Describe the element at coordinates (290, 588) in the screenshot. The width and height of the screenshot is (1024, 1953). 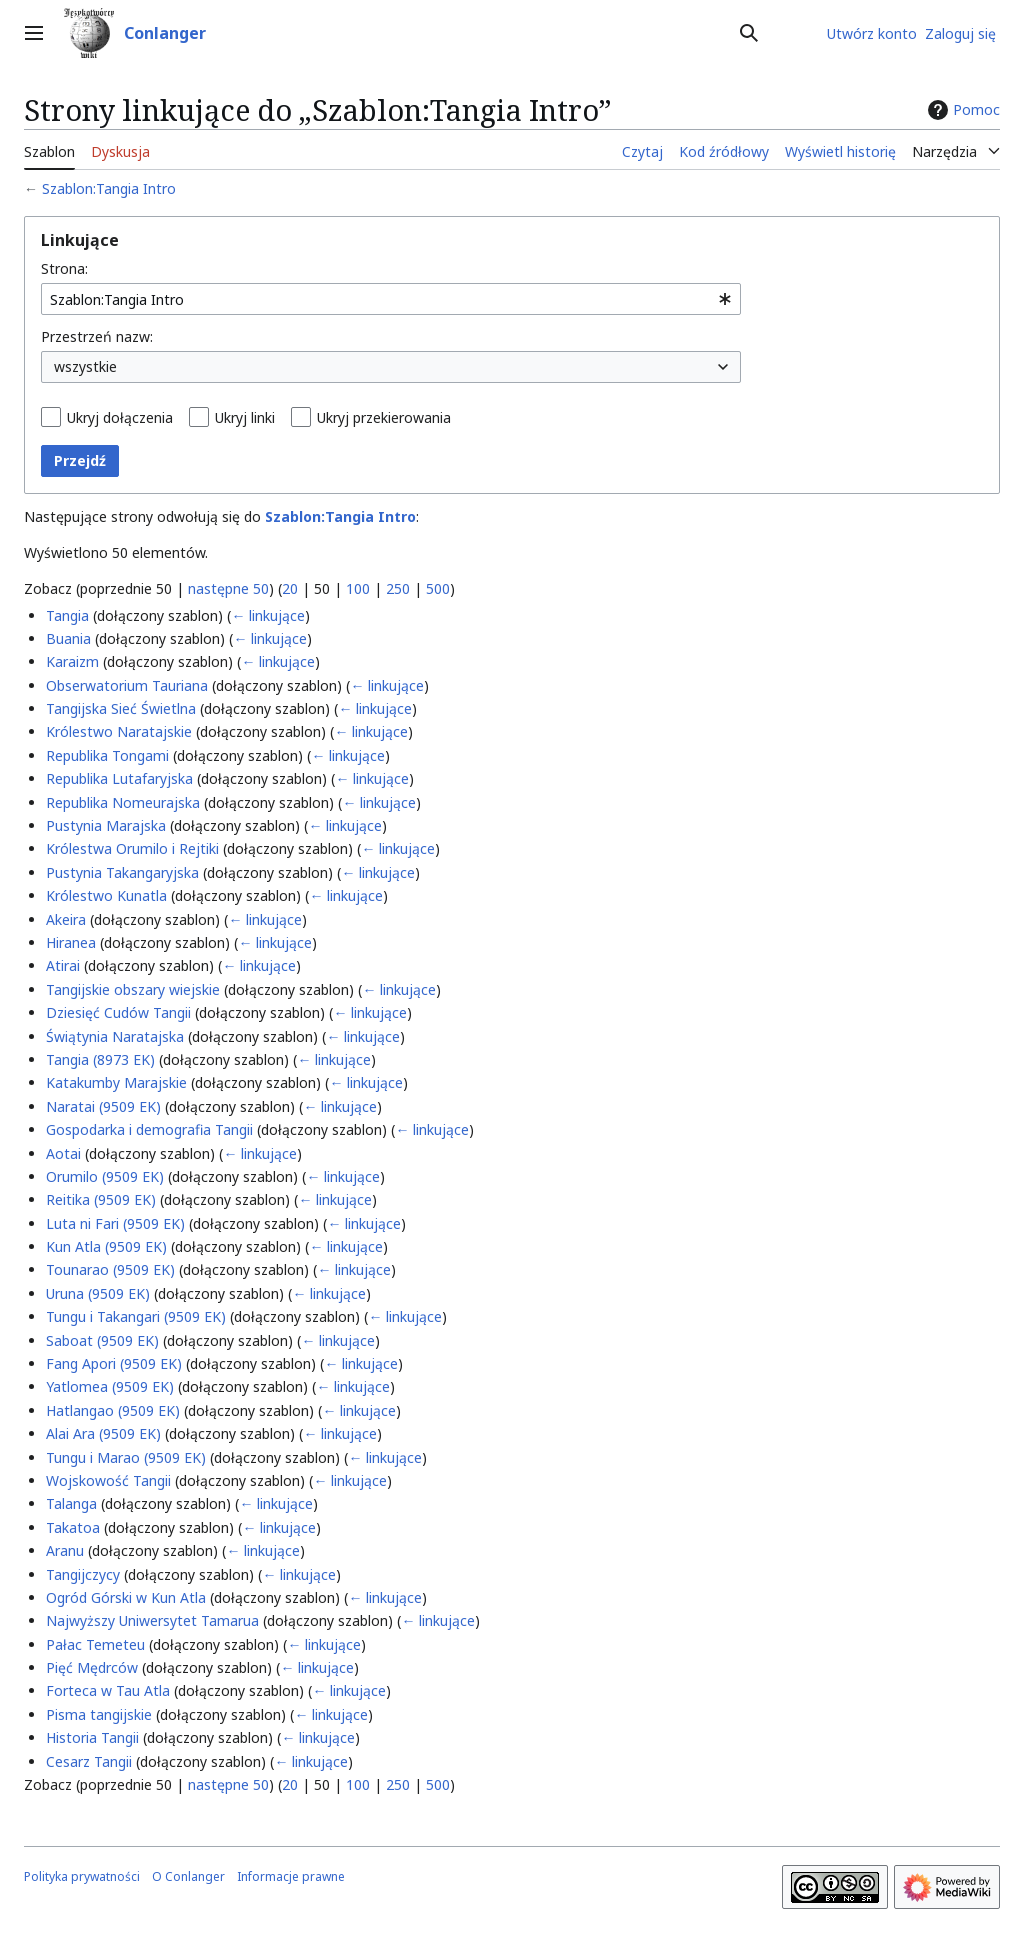
I see `20` at that location.